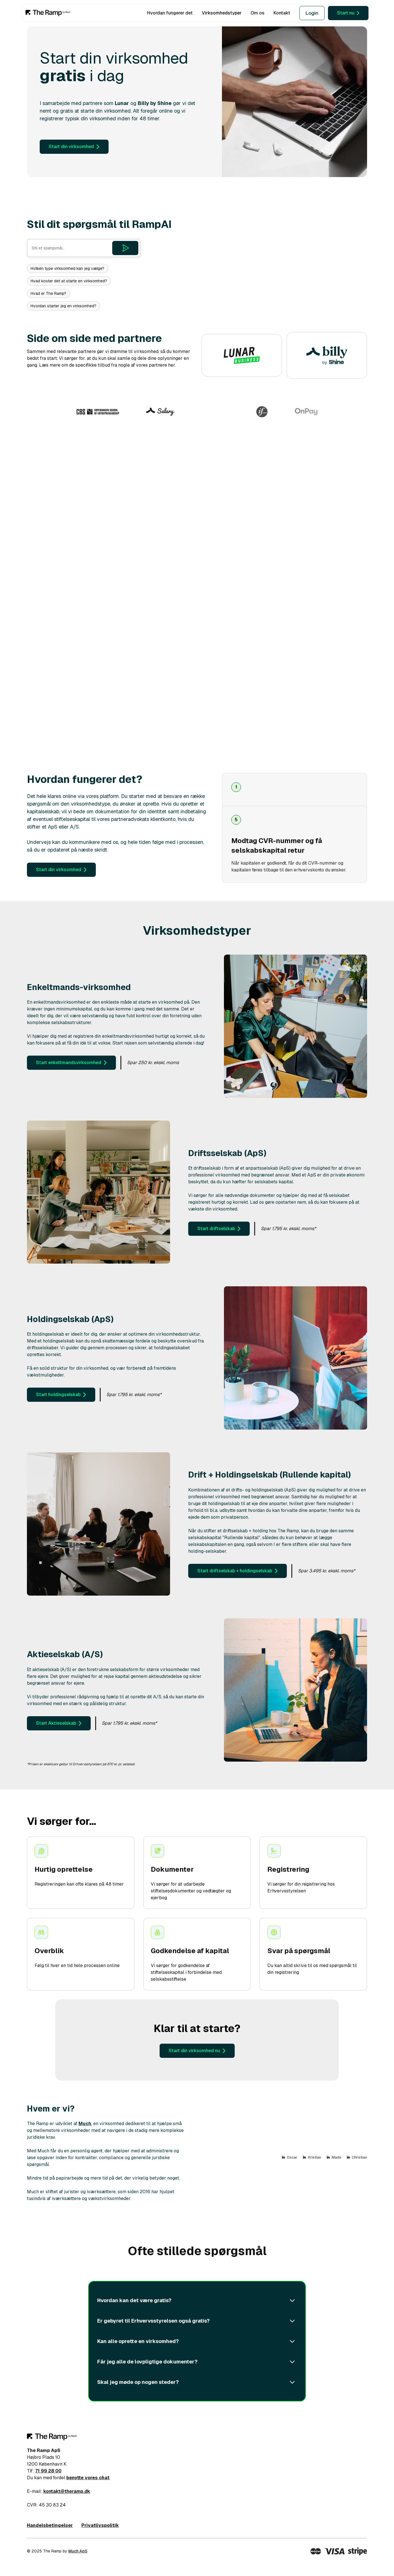 The height and width of the screenshot is (2576, 394). What do you see at coordinates (66, 2491) in the screenshot?
I see `kontakt@theramp.dk‍` at bounding box center [66, 2491].